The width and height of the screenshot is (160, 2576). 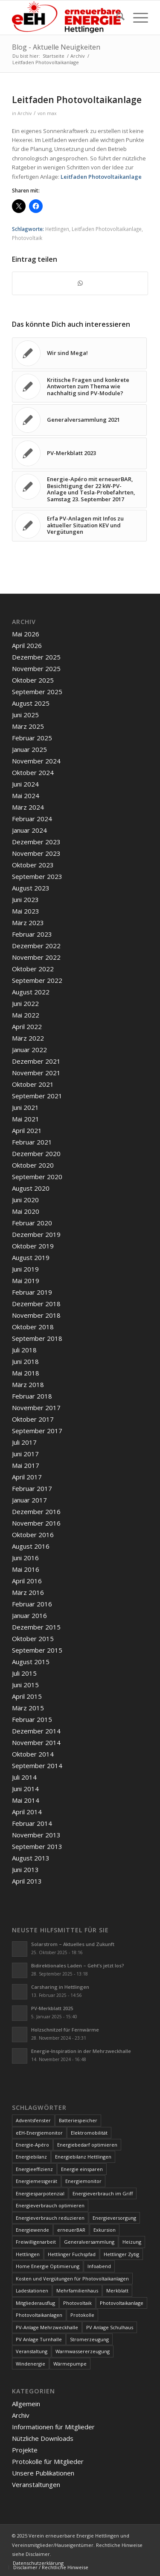 I want to click on Juli 2017, so click(x=24, y=1442).